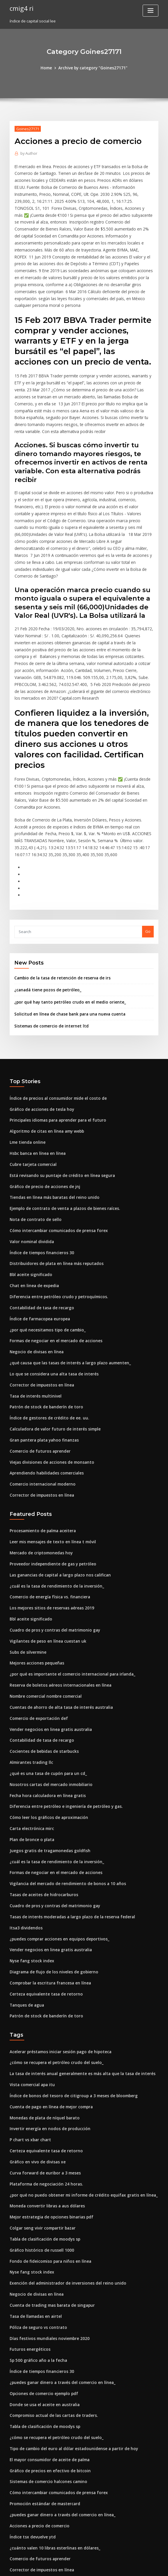 The width and height of the screenshot is (168, 2576). What do you see at coordinates (48, 1706) in the screenshot?
I see `Nosotros cartas del mercado inmobiliario` at bounding box center [48, 1706].